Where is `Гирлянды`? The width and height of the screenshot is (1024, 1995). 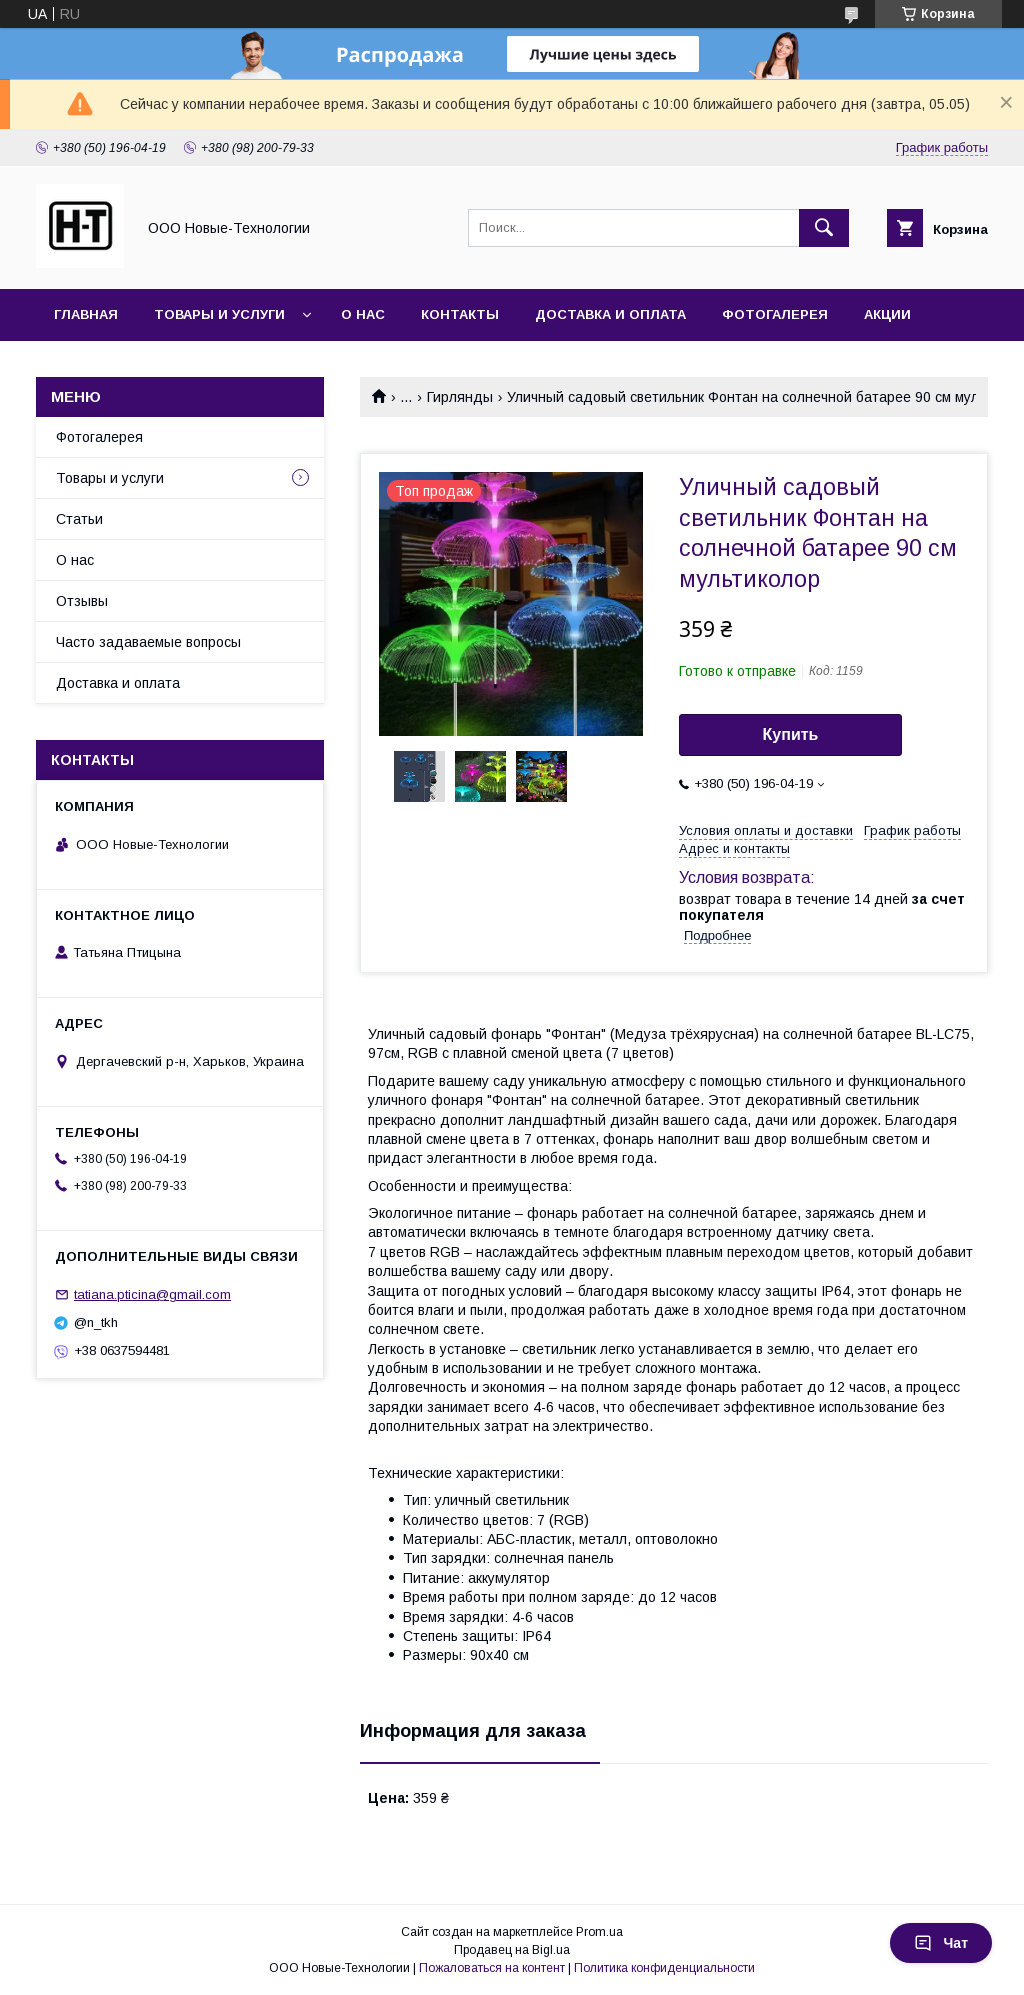 Гирлянды is located at coordinates (460, 397).